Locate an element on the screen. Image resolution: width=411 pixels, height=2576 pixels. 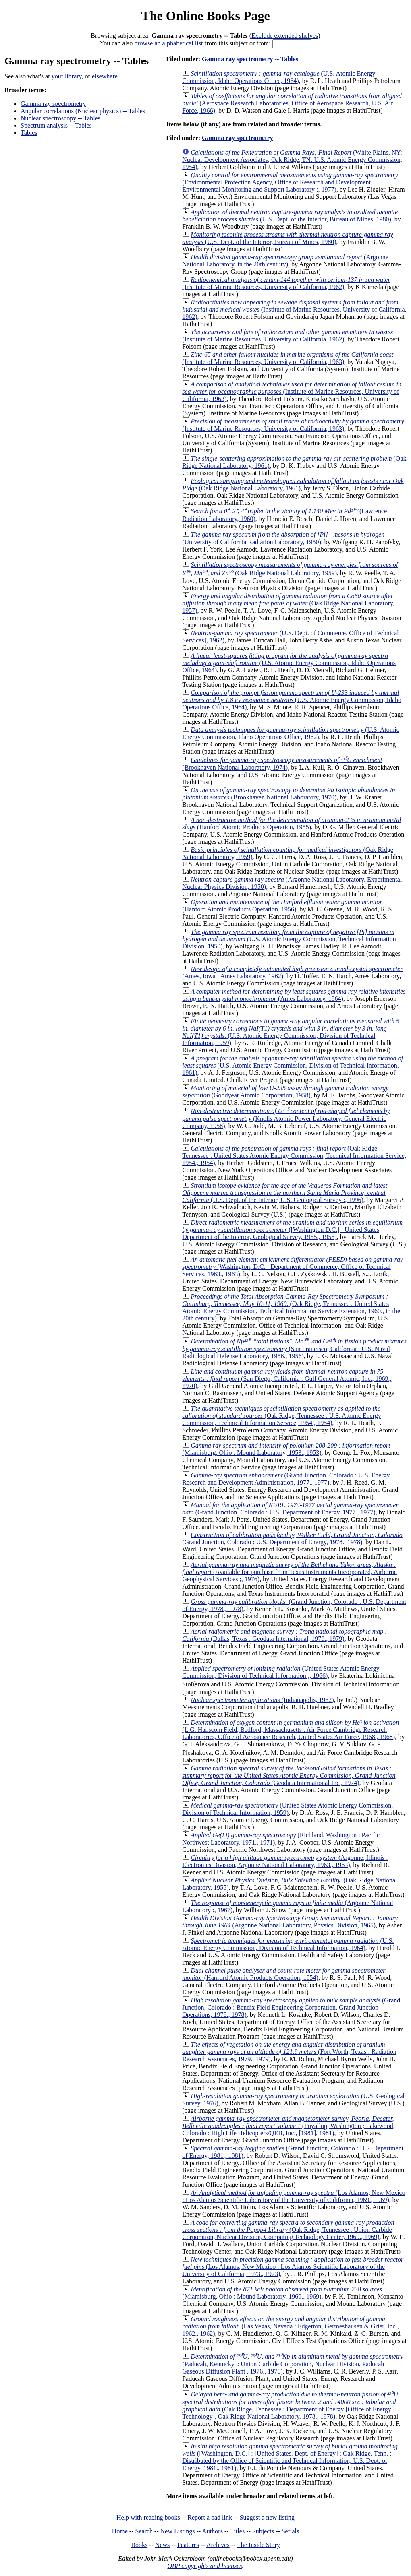
(Miamisburg, Ohio : Mound Laboratory, 1969., 1969) is located at coordinates (283, 2293).